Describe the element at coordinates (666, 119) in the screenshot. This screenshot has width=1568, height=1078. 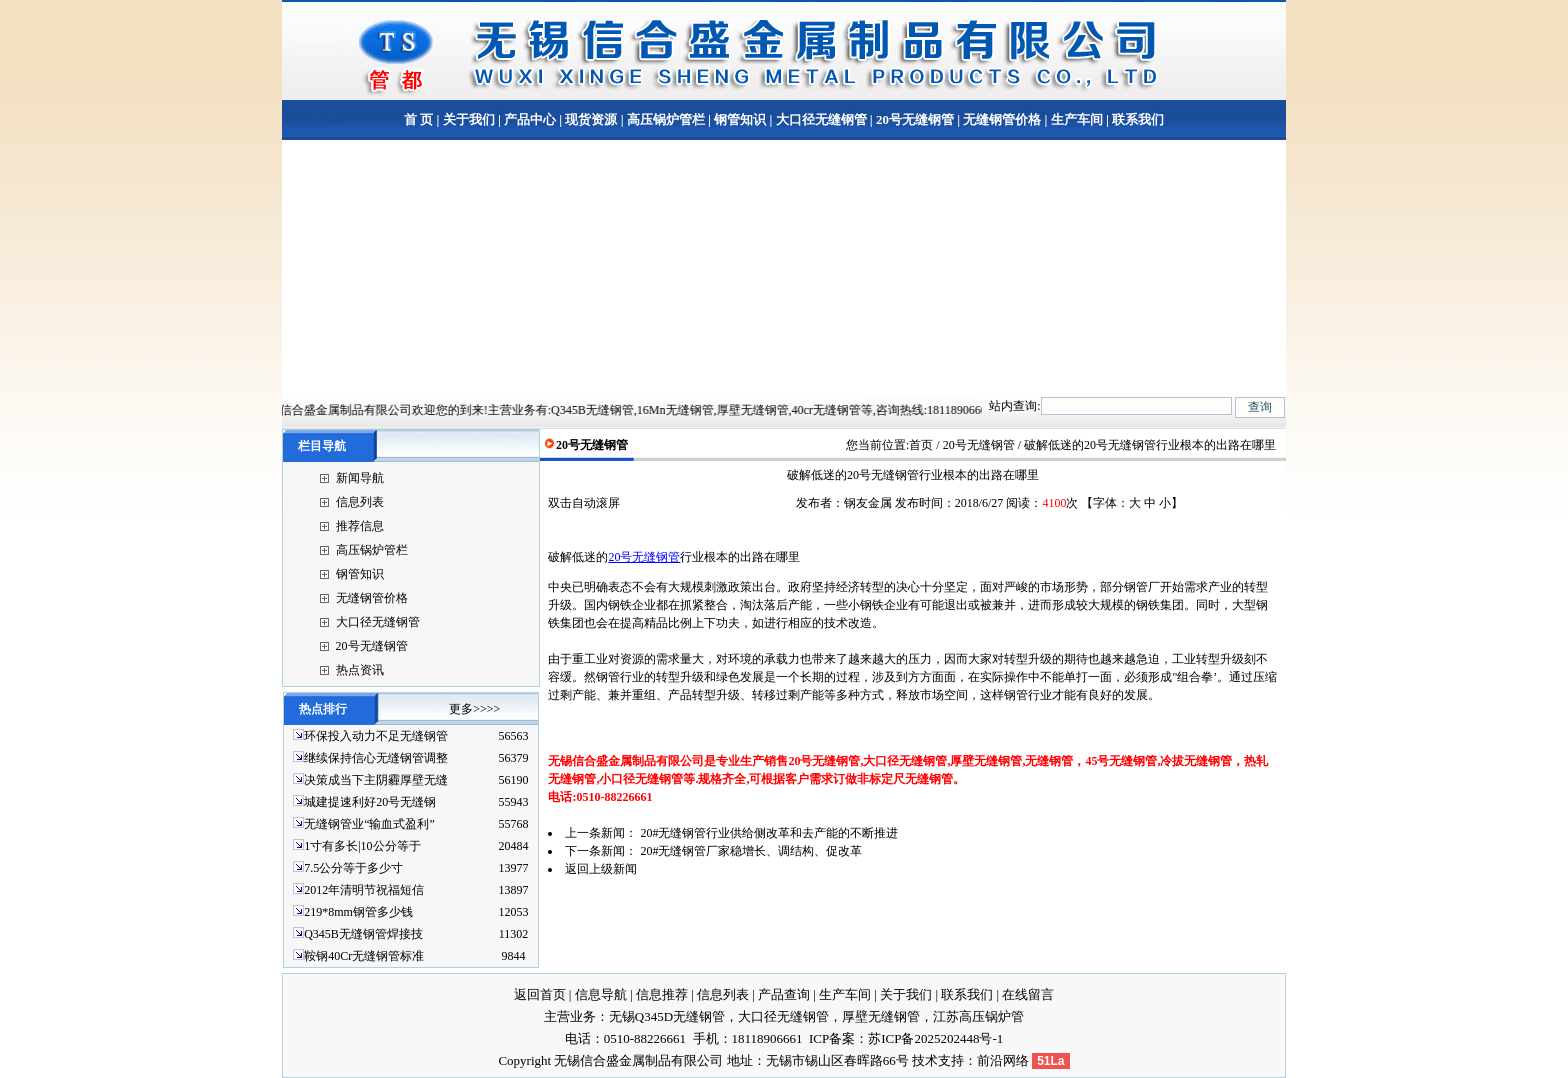
I see `高压锅炉管栏` at that location.